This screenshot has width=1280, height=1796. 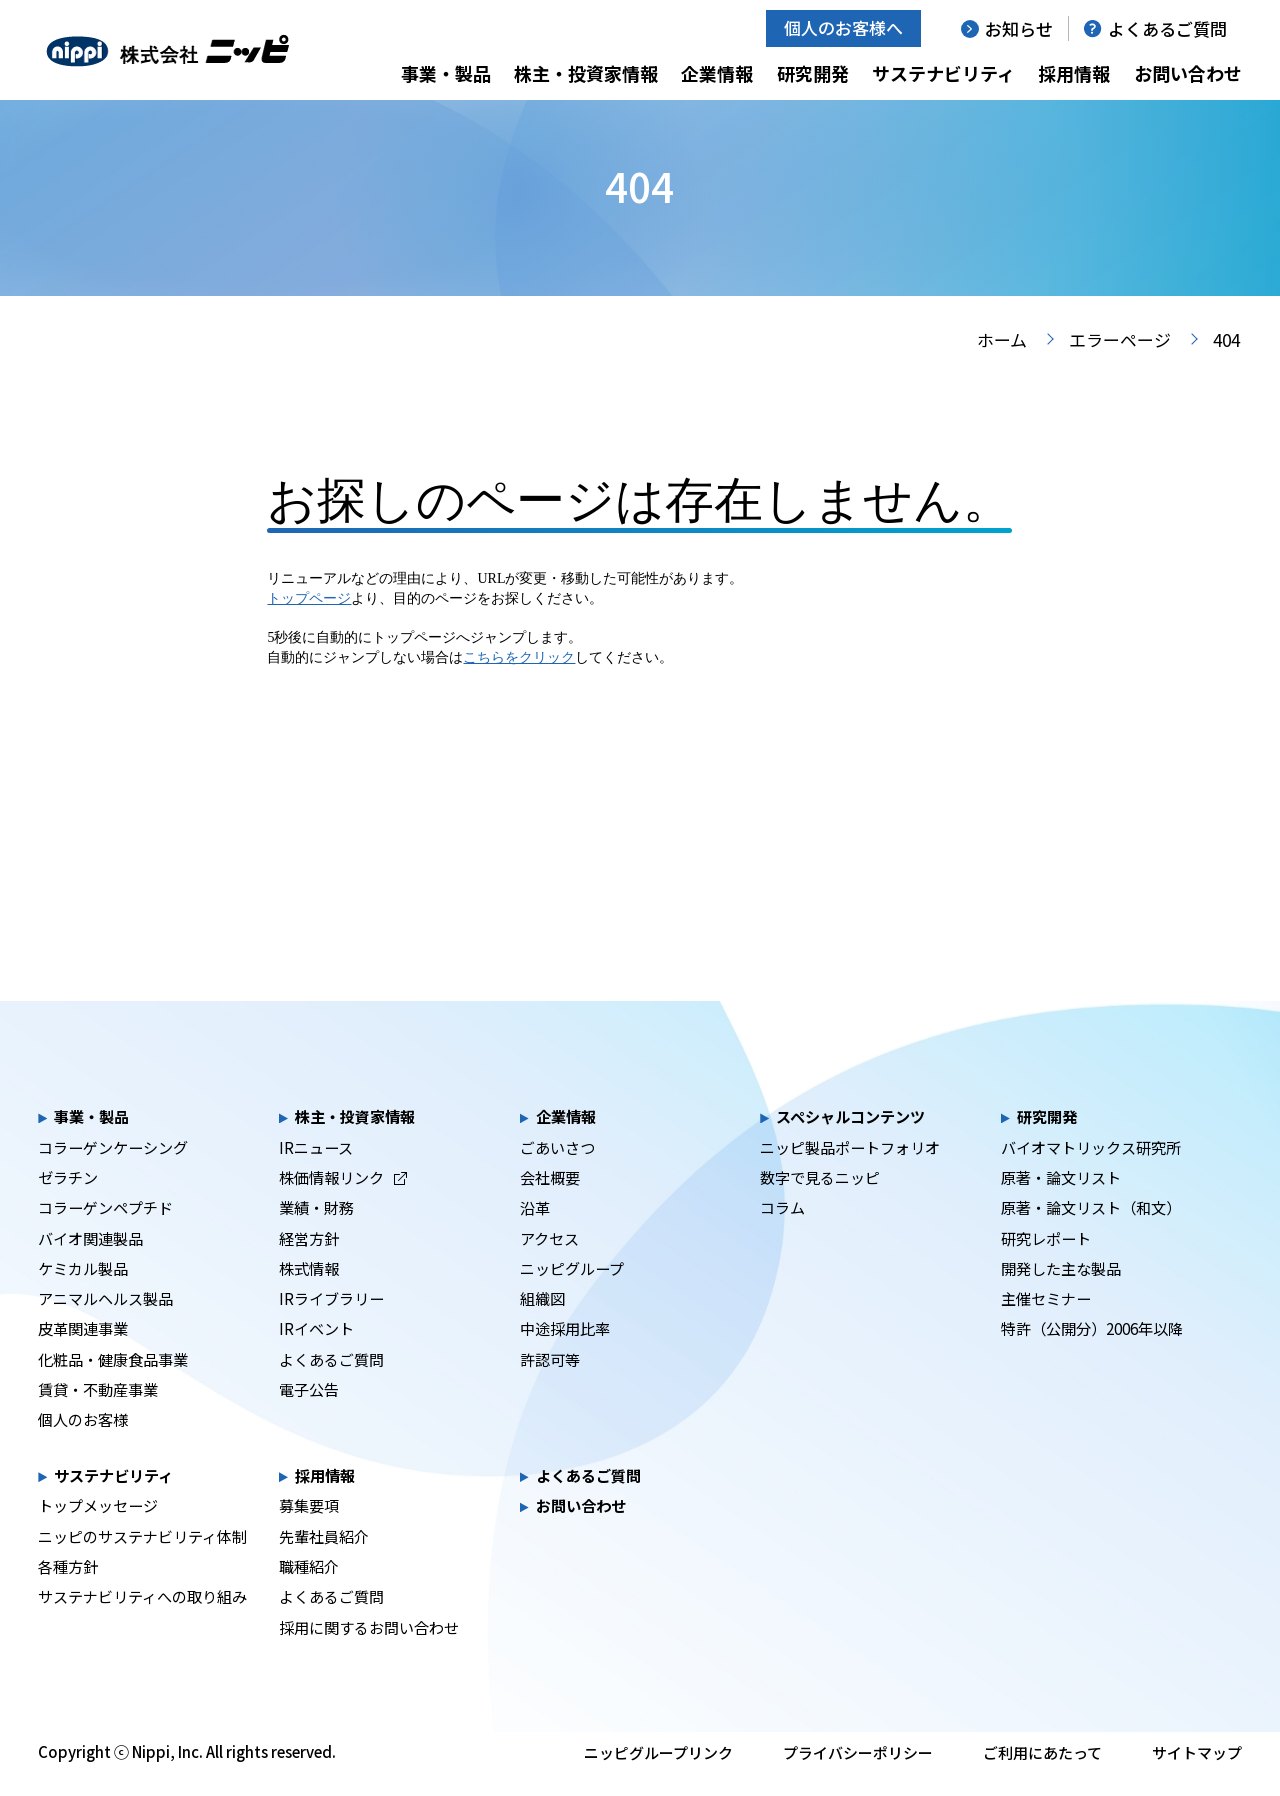 What do you see at coordinates (1167, 28) in the screenshot?
I see `よくあるご質問` at bounding box center [1167, 28].